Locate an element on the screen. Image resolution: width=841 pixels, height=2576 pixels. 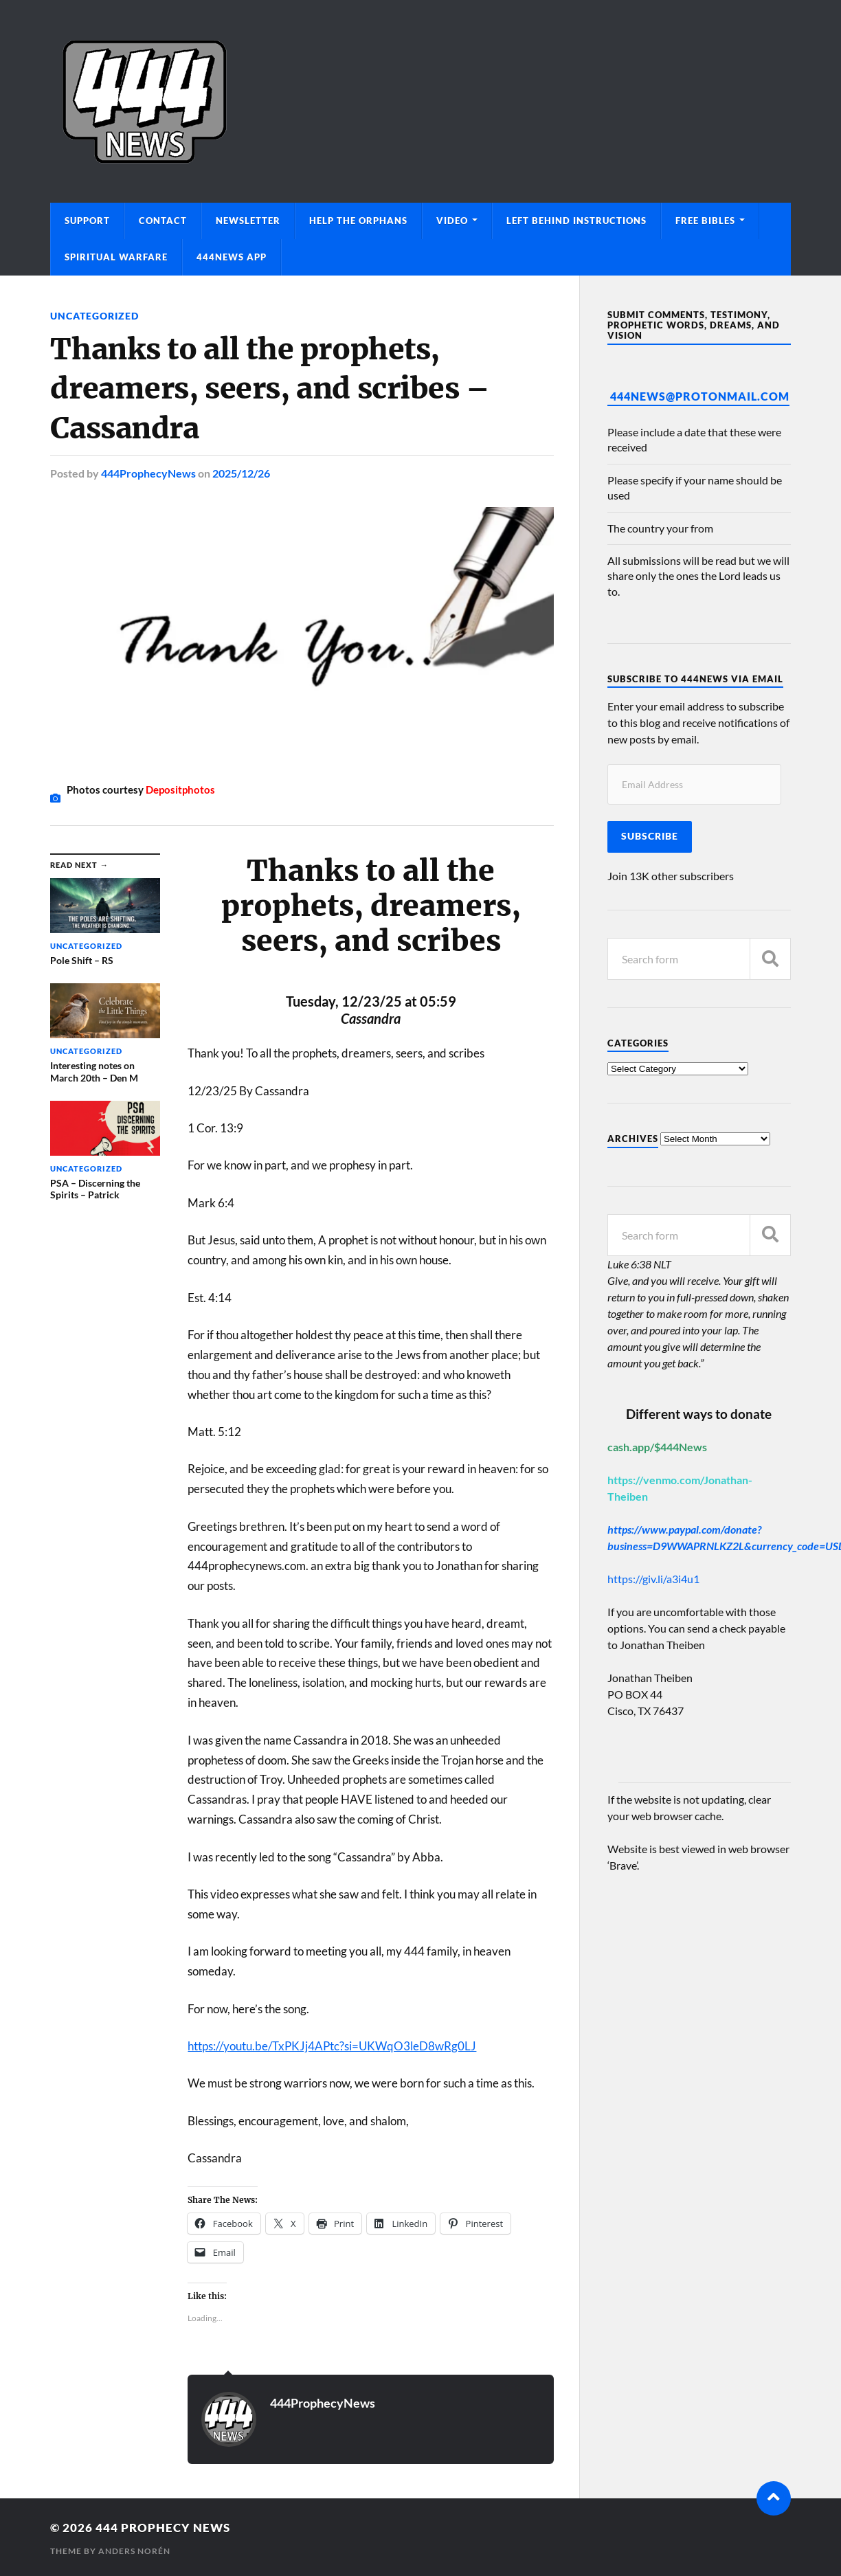
Newsletter is located at coordinates (248, 220).